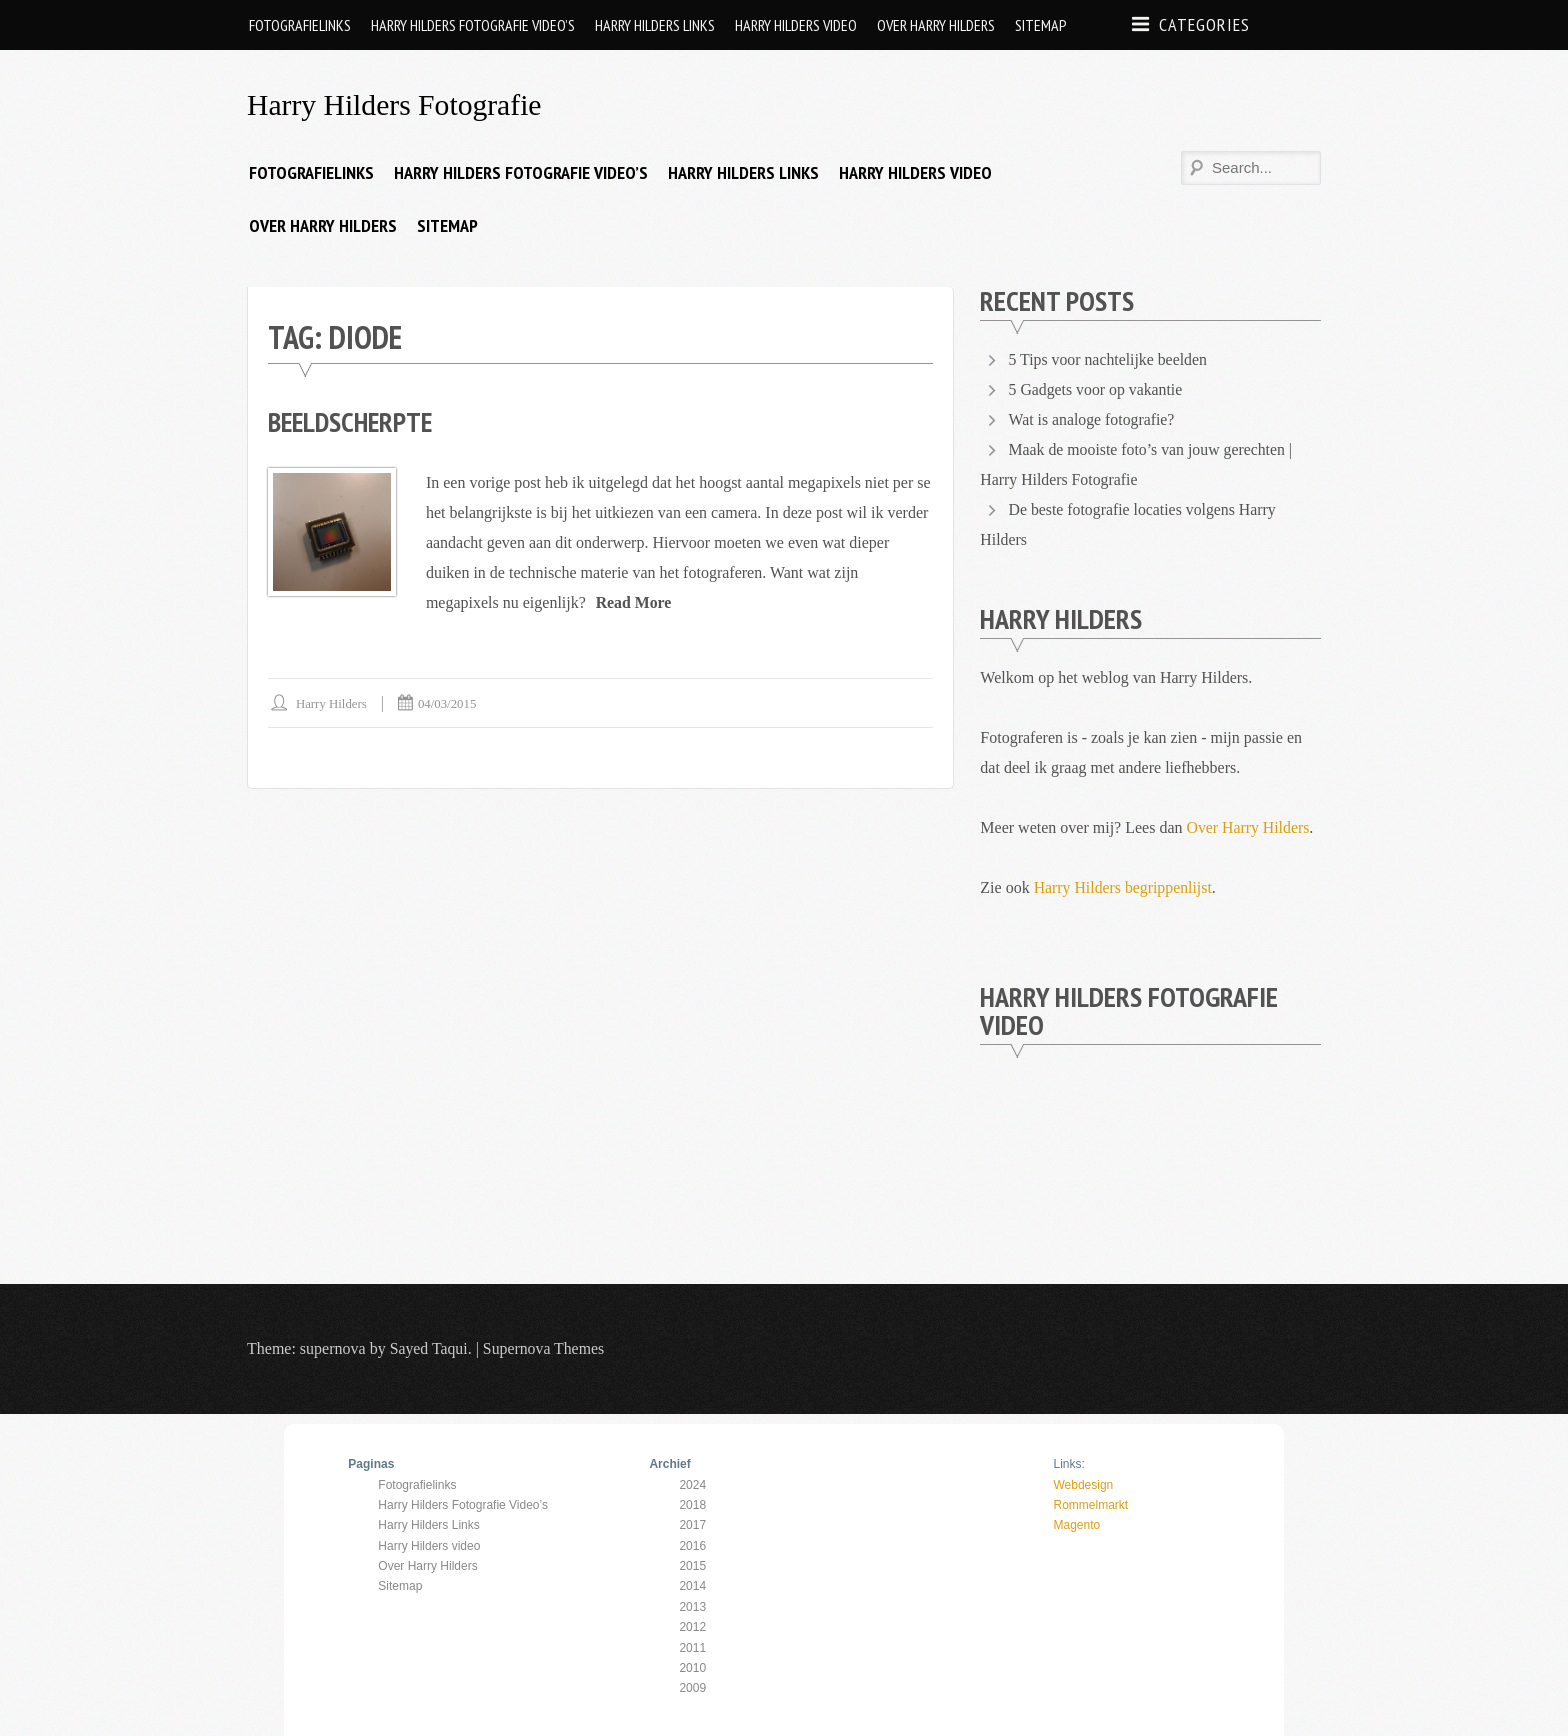 This screenshot has width=1568, height=1736. Describe the element at coordinates (692, 1647) in the screenshot. I see `2011` at that location.